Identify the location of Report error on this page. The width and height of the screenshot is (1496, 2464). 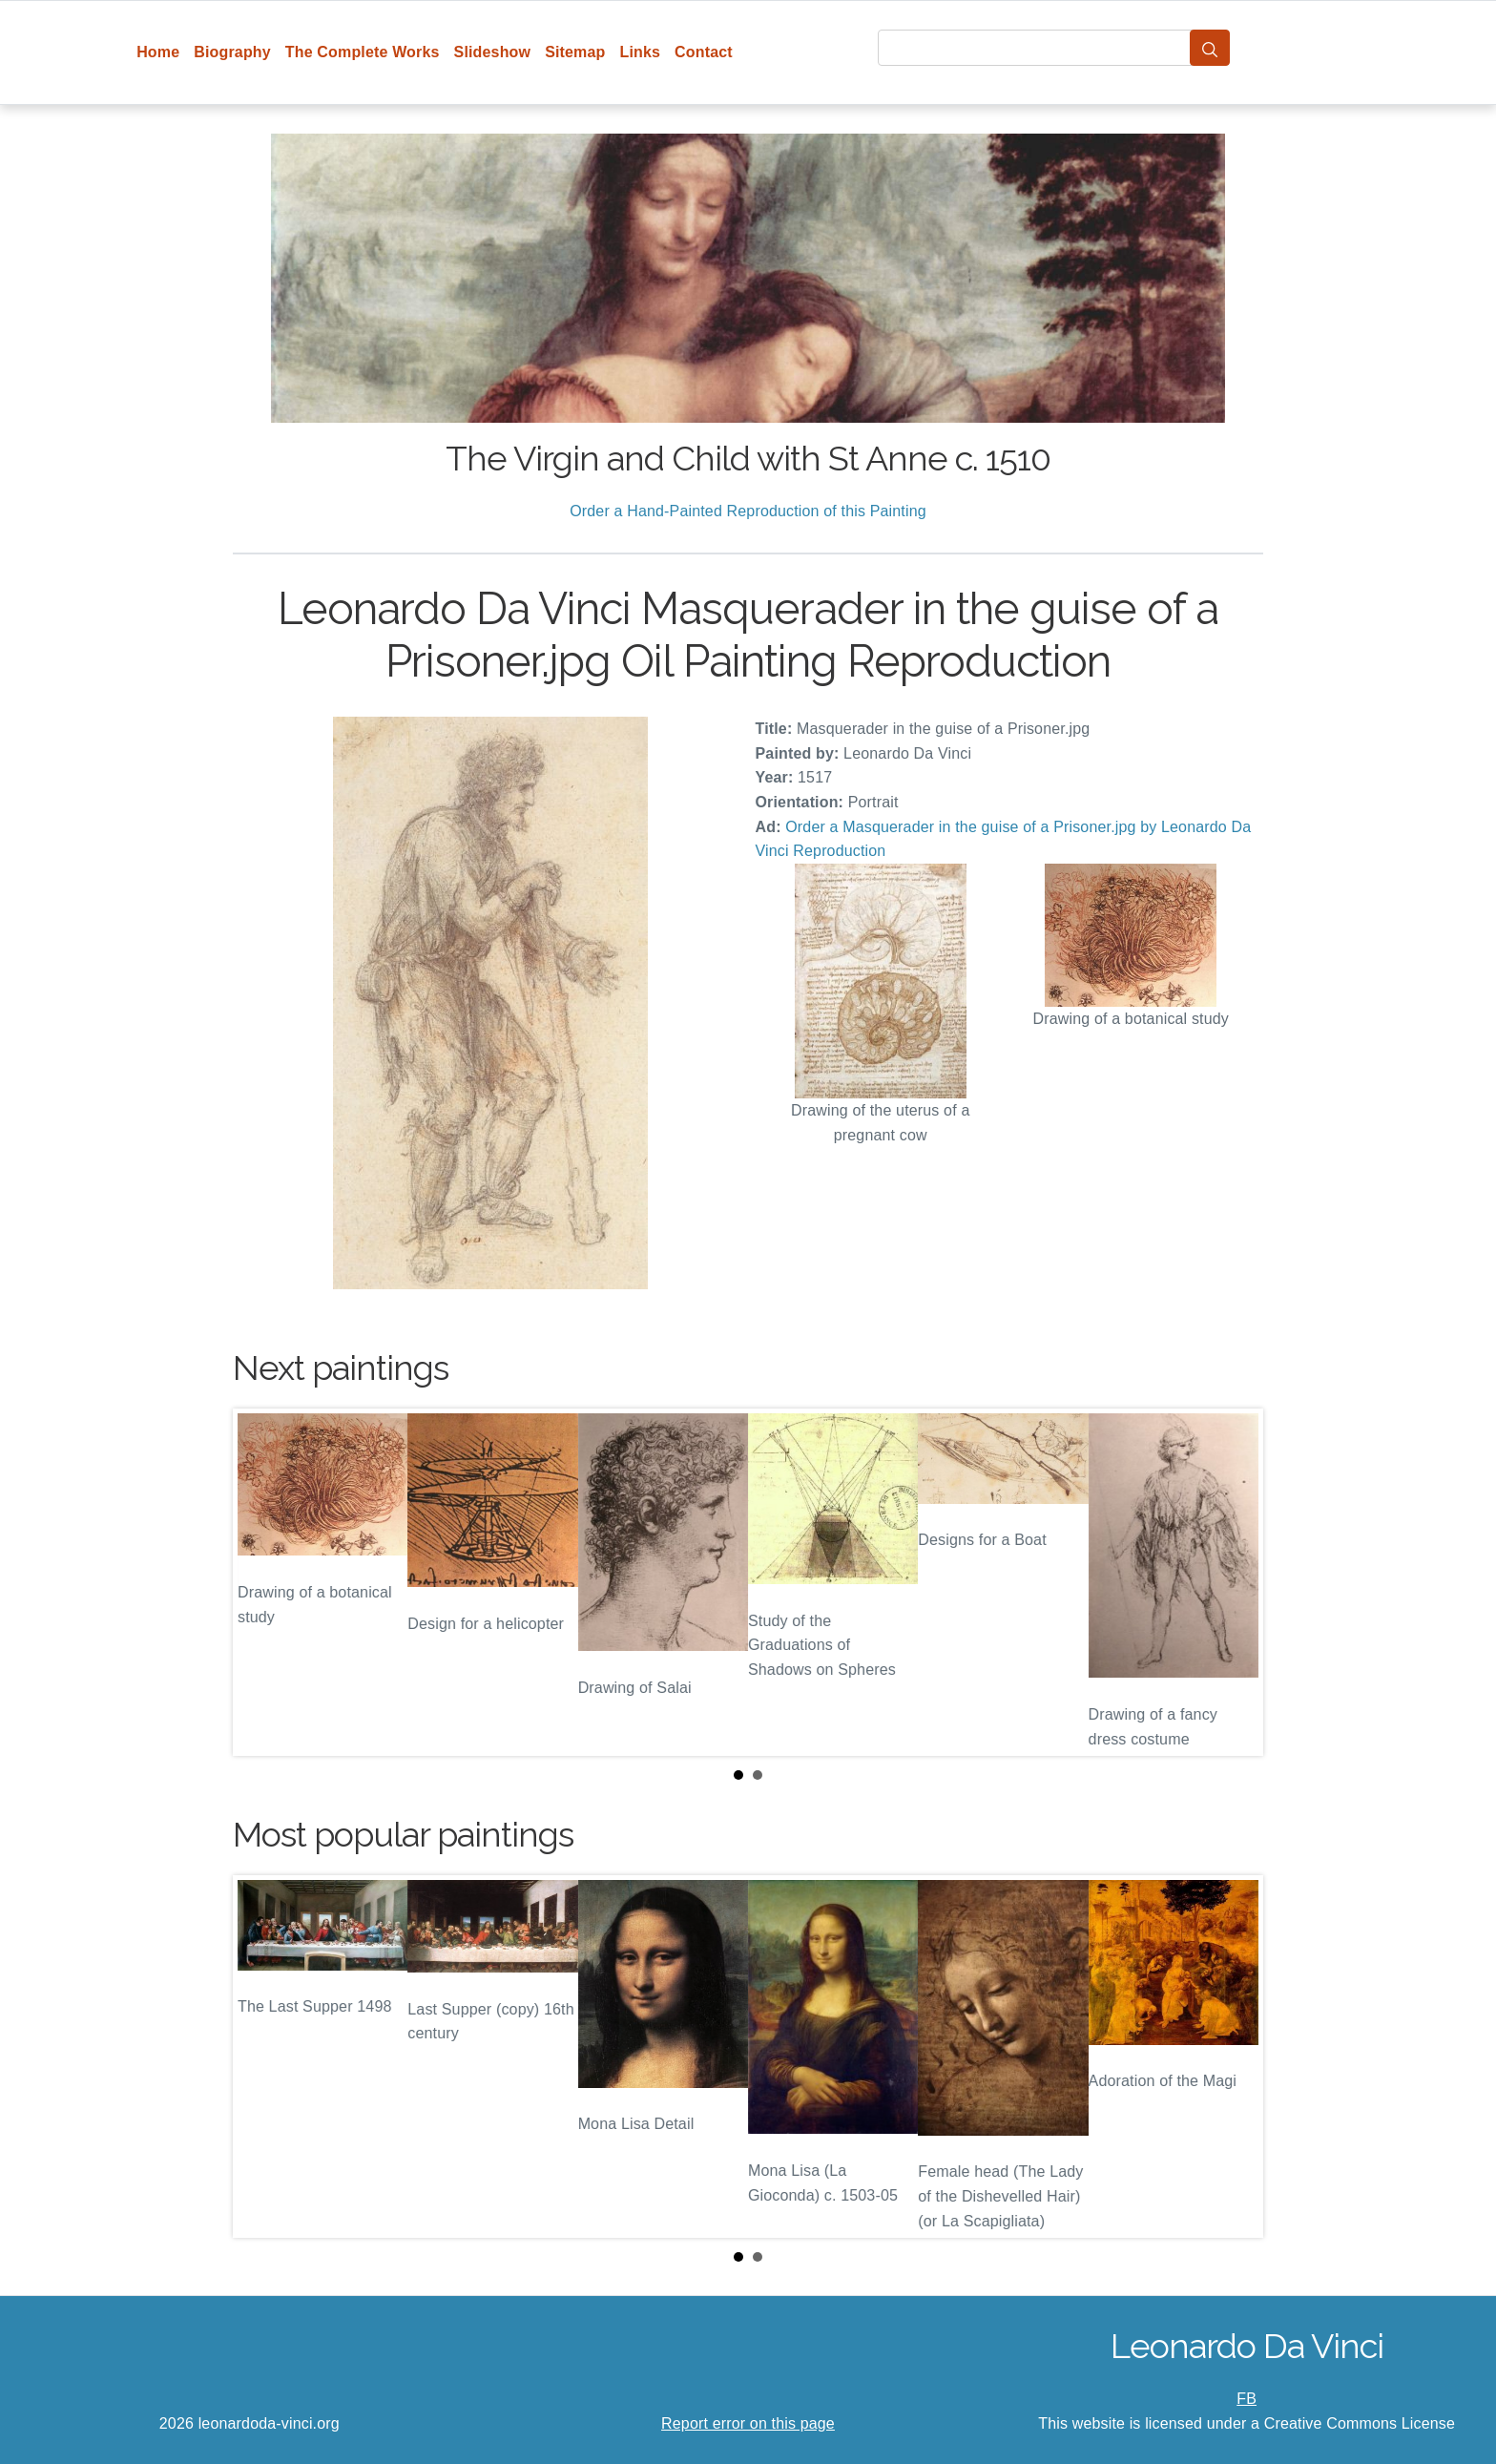
(748, 2423).